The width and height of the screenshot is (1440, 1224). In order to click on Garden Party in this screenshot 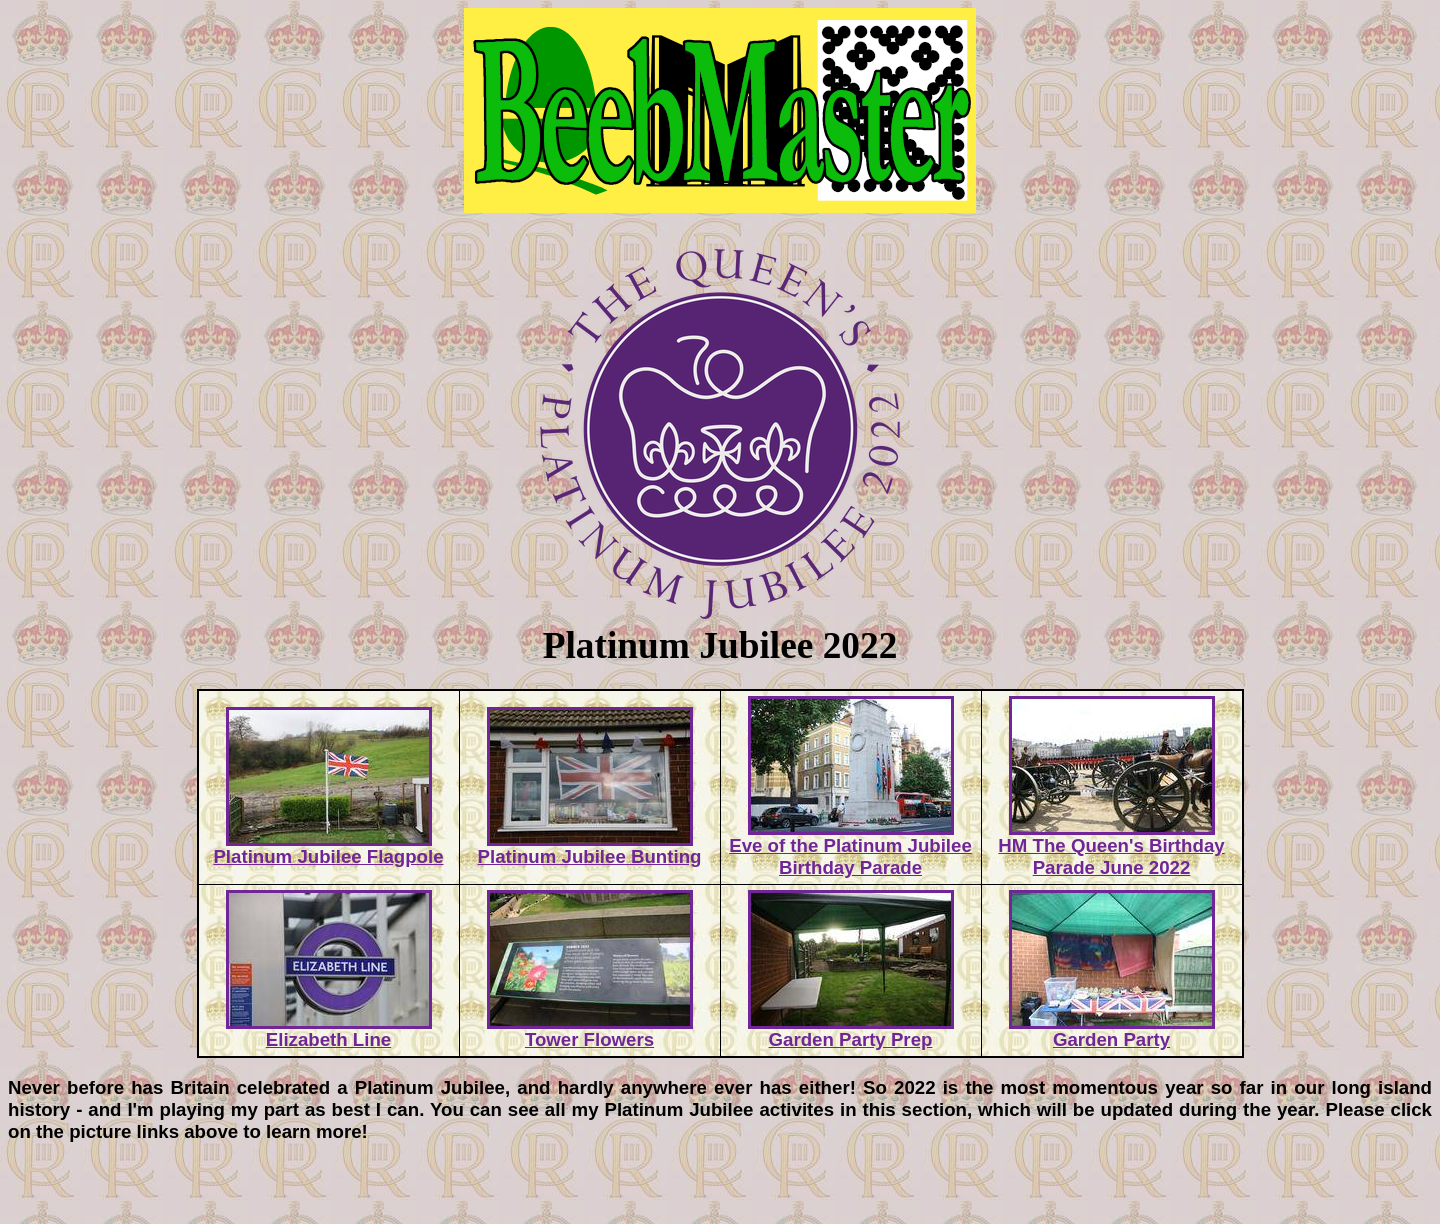, I will do `click(1112, 1031)`.